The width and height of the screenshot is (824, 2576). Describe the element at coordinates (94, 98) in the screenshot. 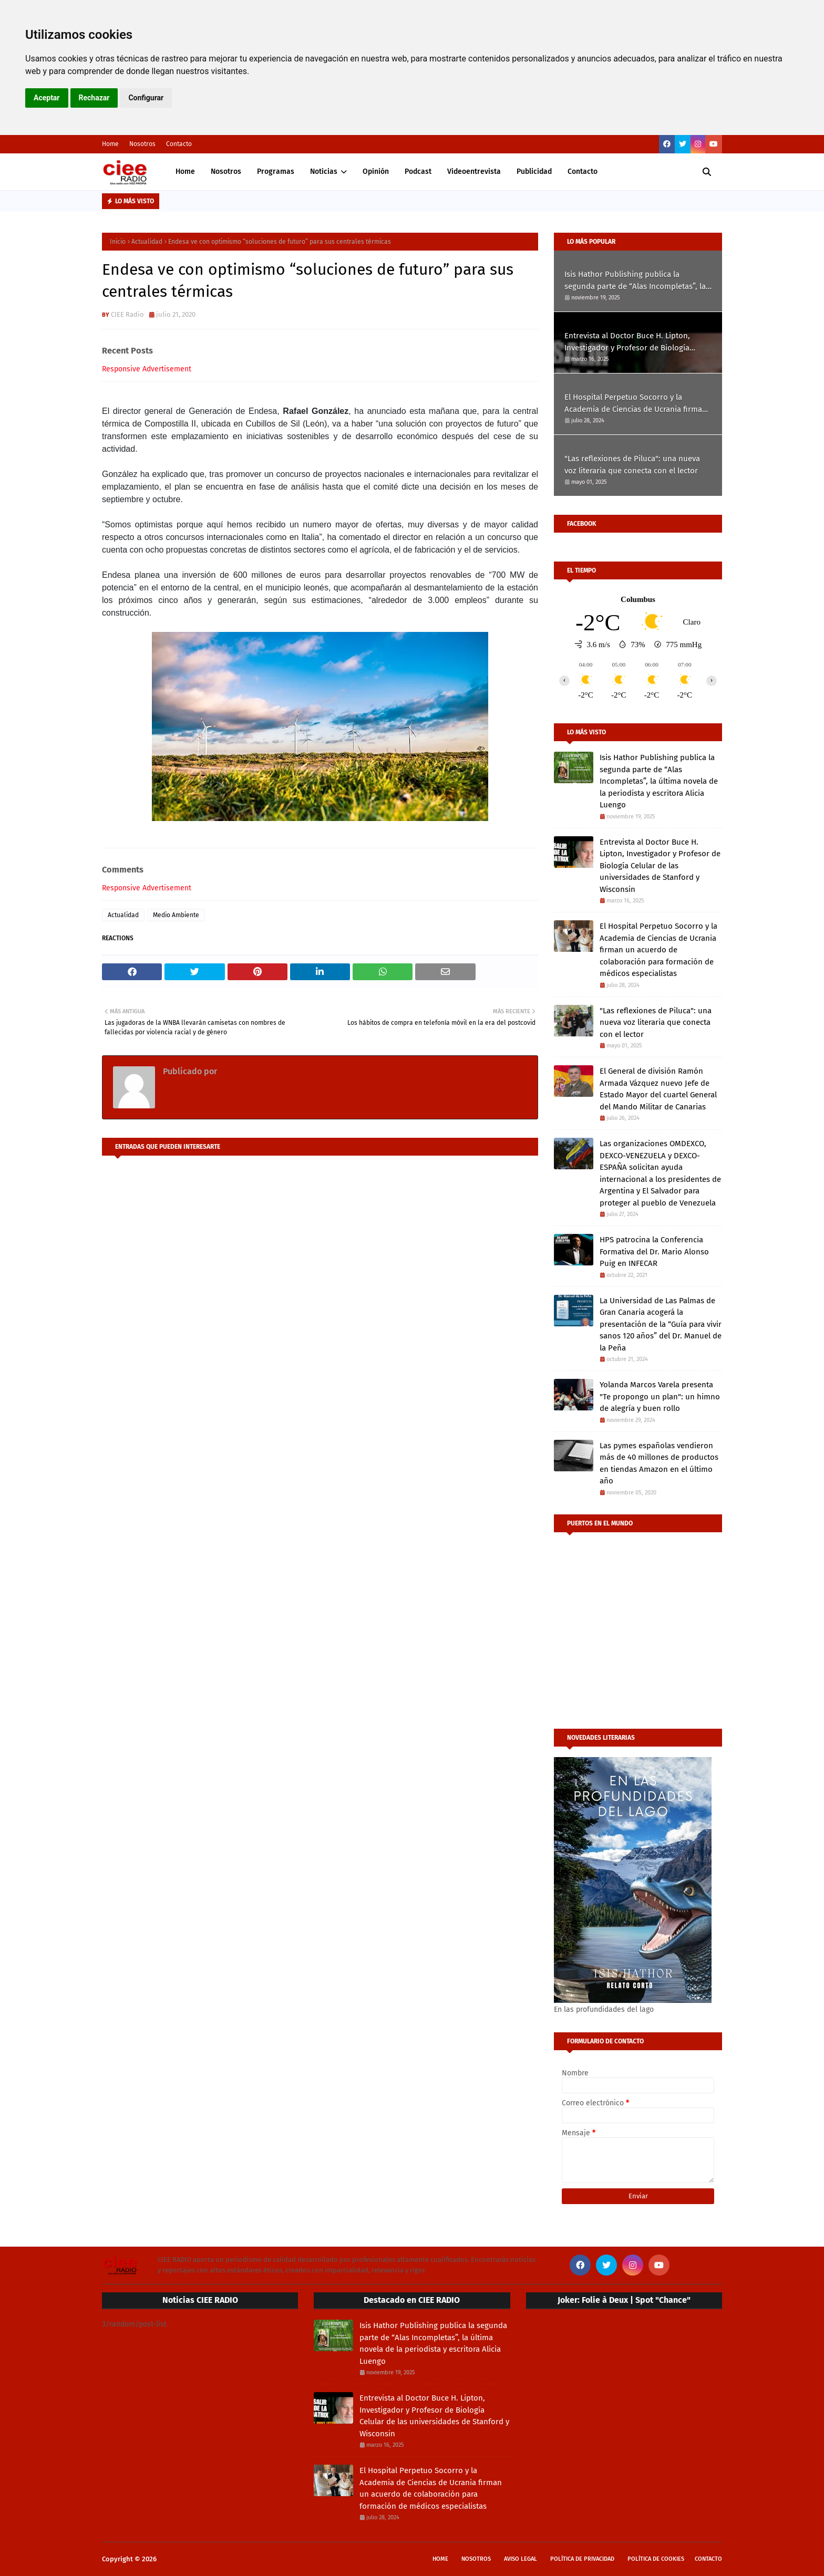

I see `Rechazar [button]` at that location.